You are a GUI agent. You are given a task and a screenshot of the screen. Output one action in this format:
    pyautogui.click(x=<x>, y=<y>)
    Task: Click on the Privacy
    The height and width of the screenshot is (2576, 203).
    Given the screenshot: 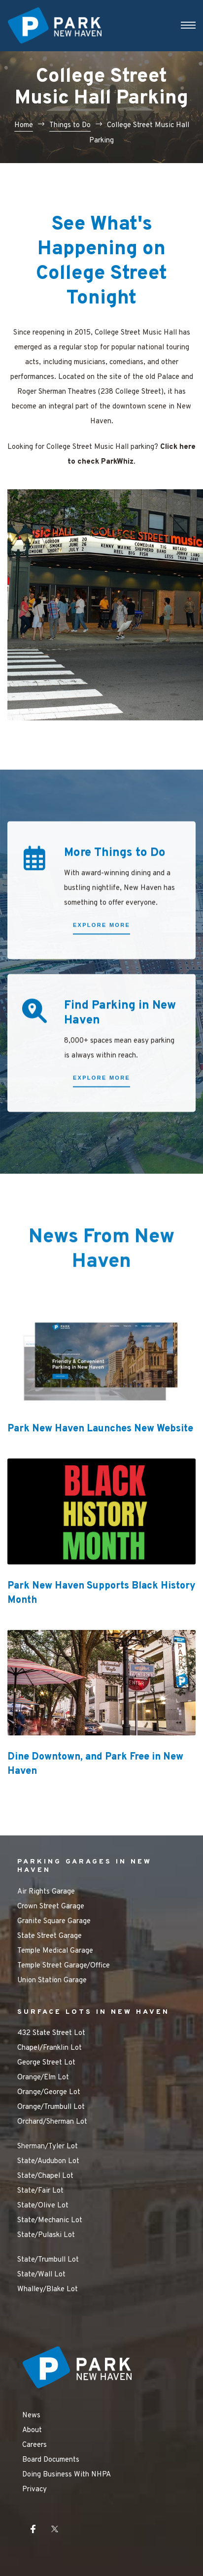 What is the action you would take?
    pyautogui.click(x=34, y=2489)
    